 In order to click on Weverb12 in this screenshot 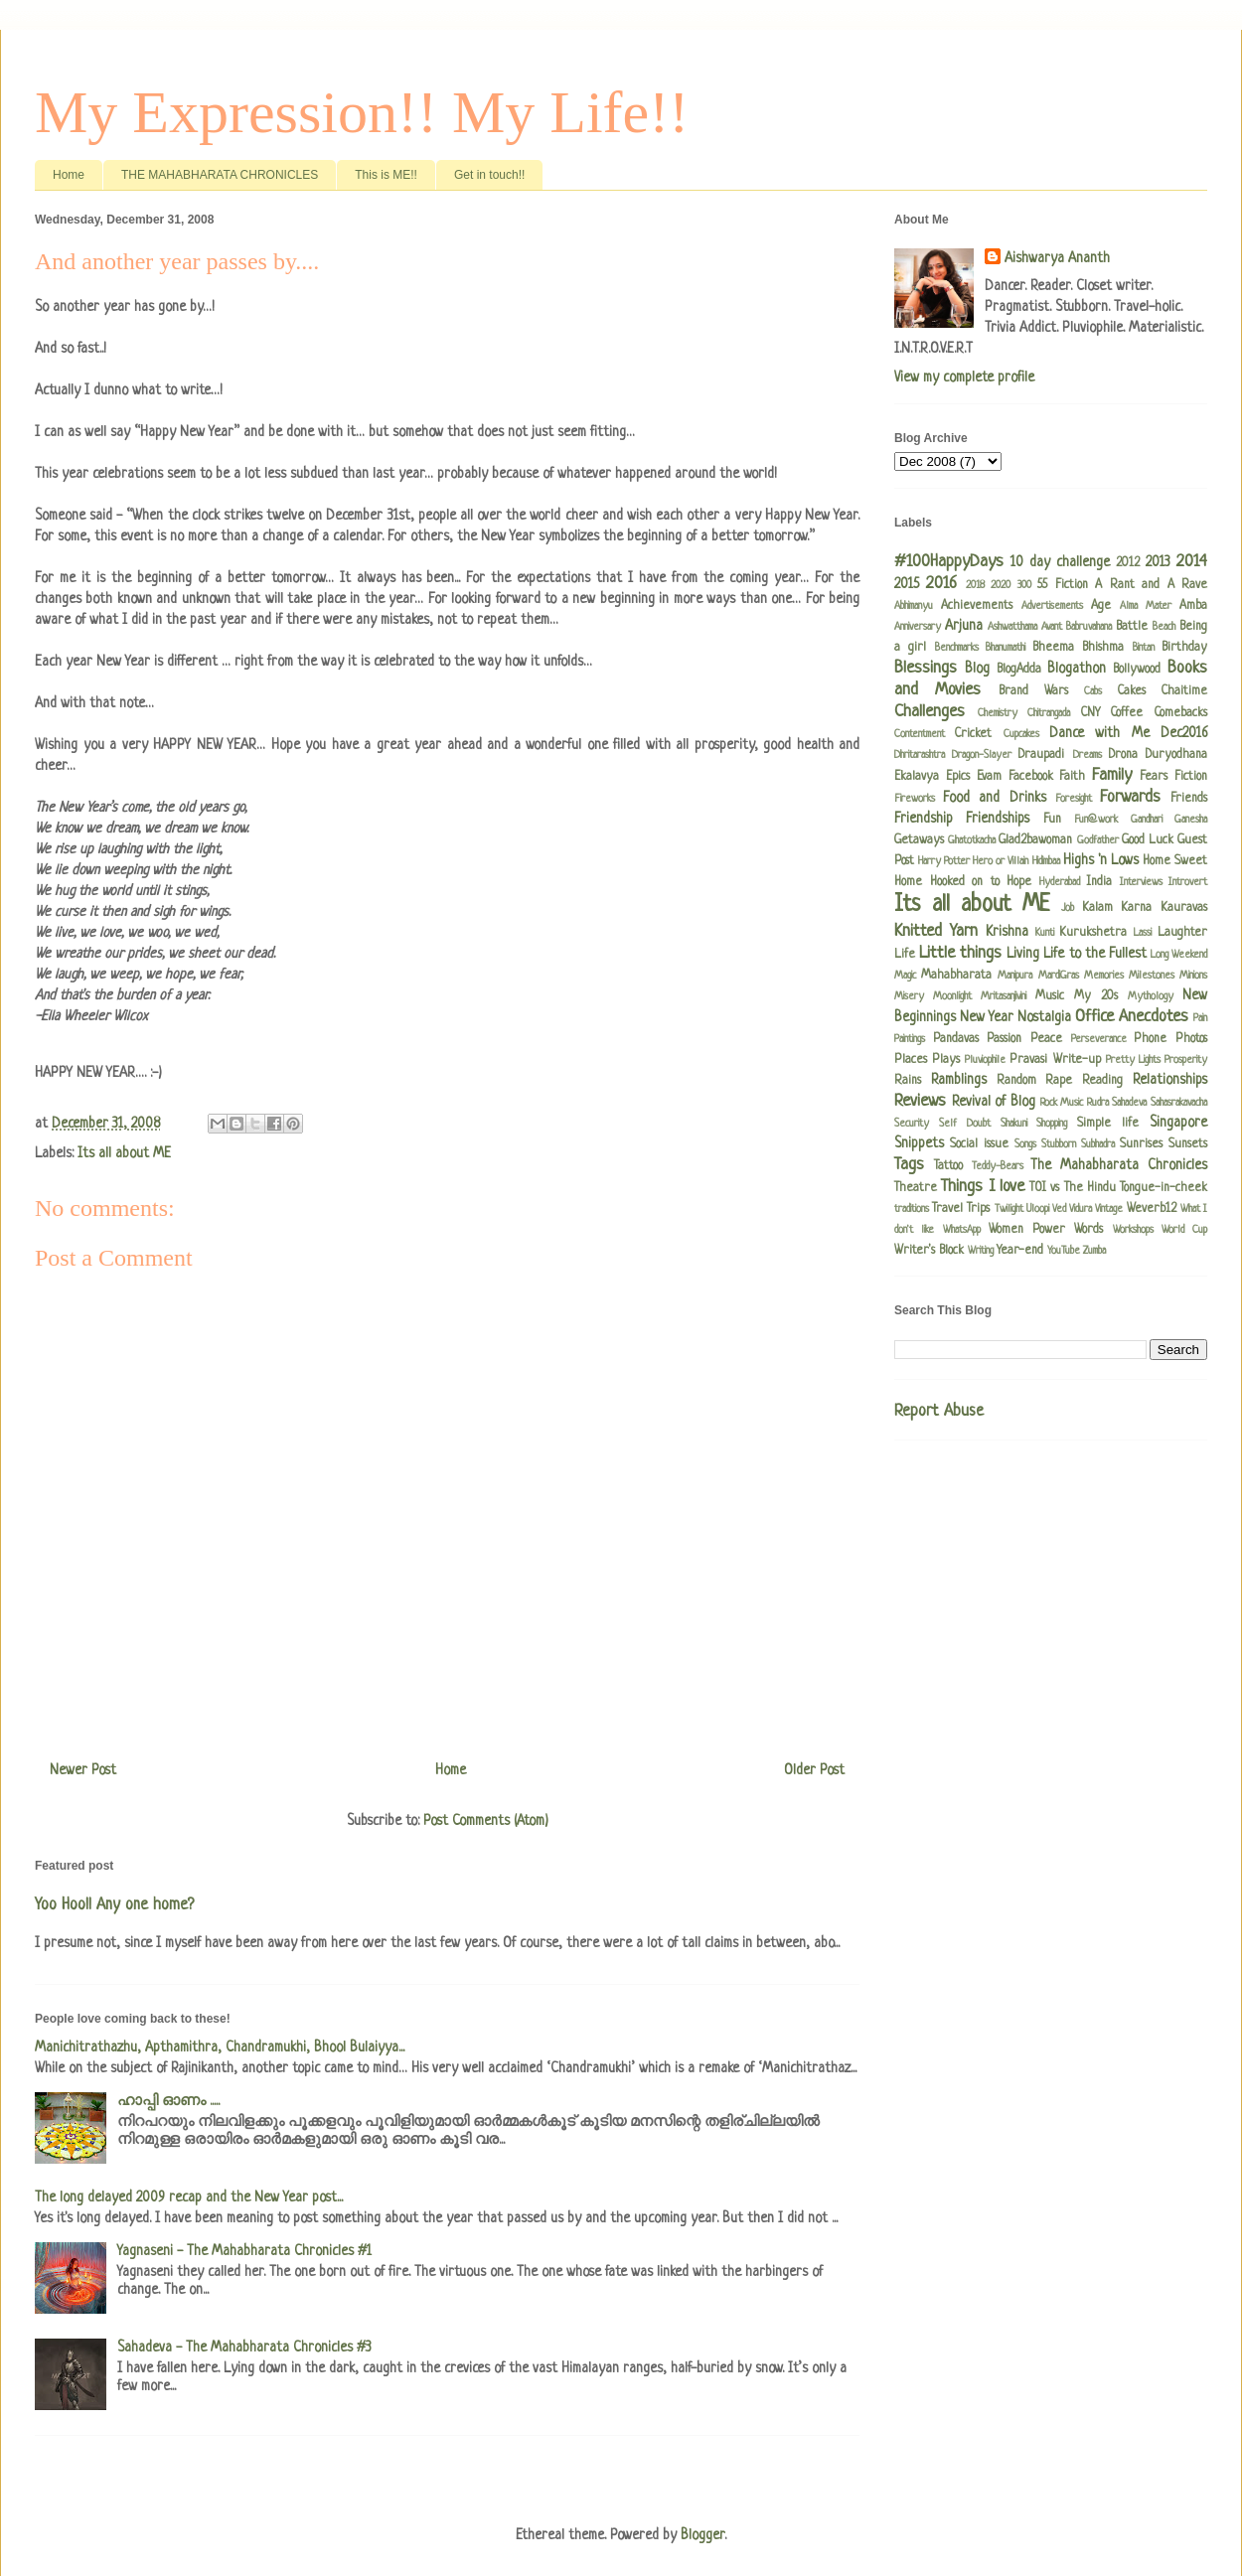, I will do `click(1151, 1209)`.